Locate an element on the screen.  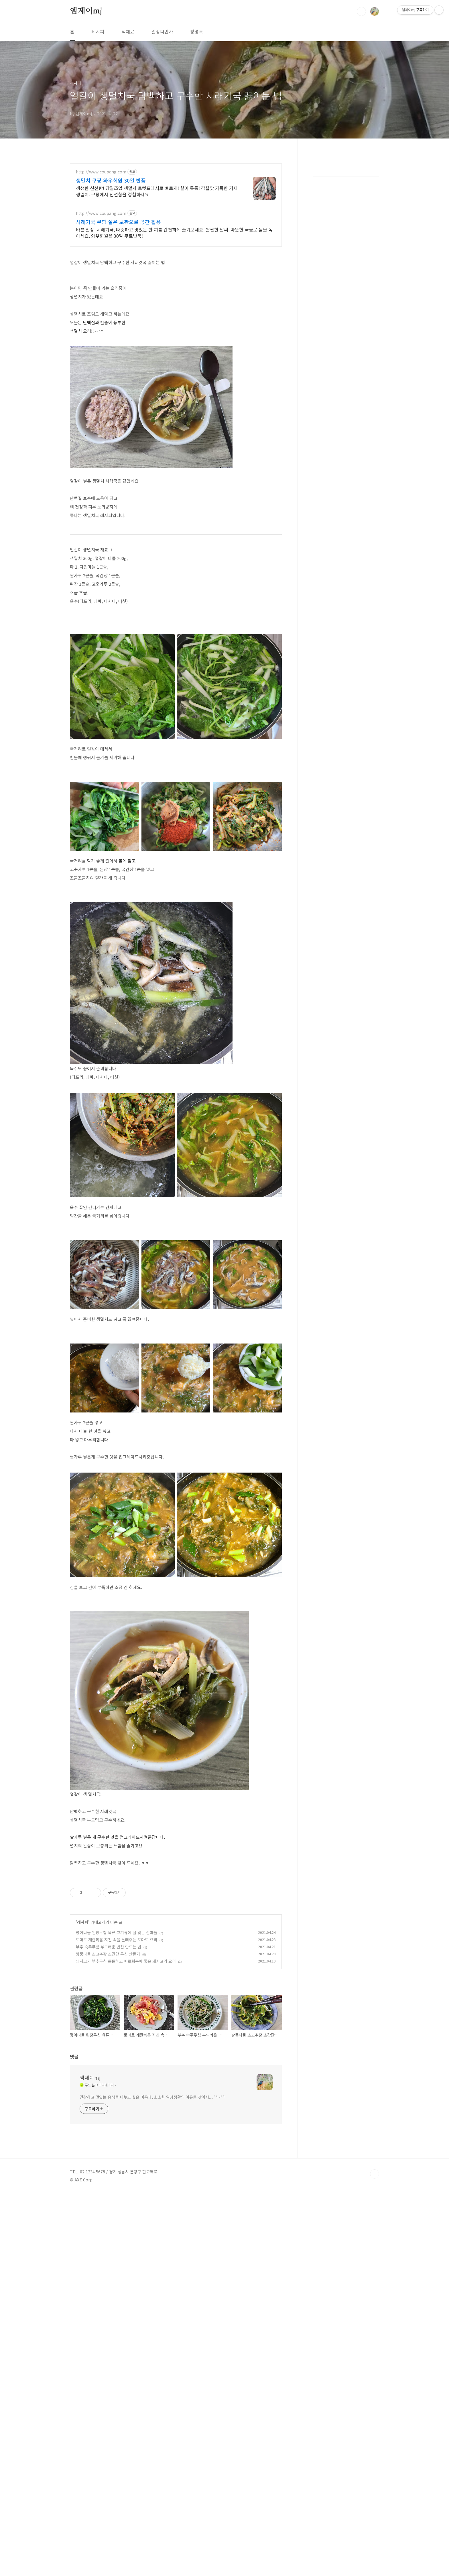
토마토 계란볶음 지친 속을 달래주는 토마토 요리 is located at coordinates (116, 2020).